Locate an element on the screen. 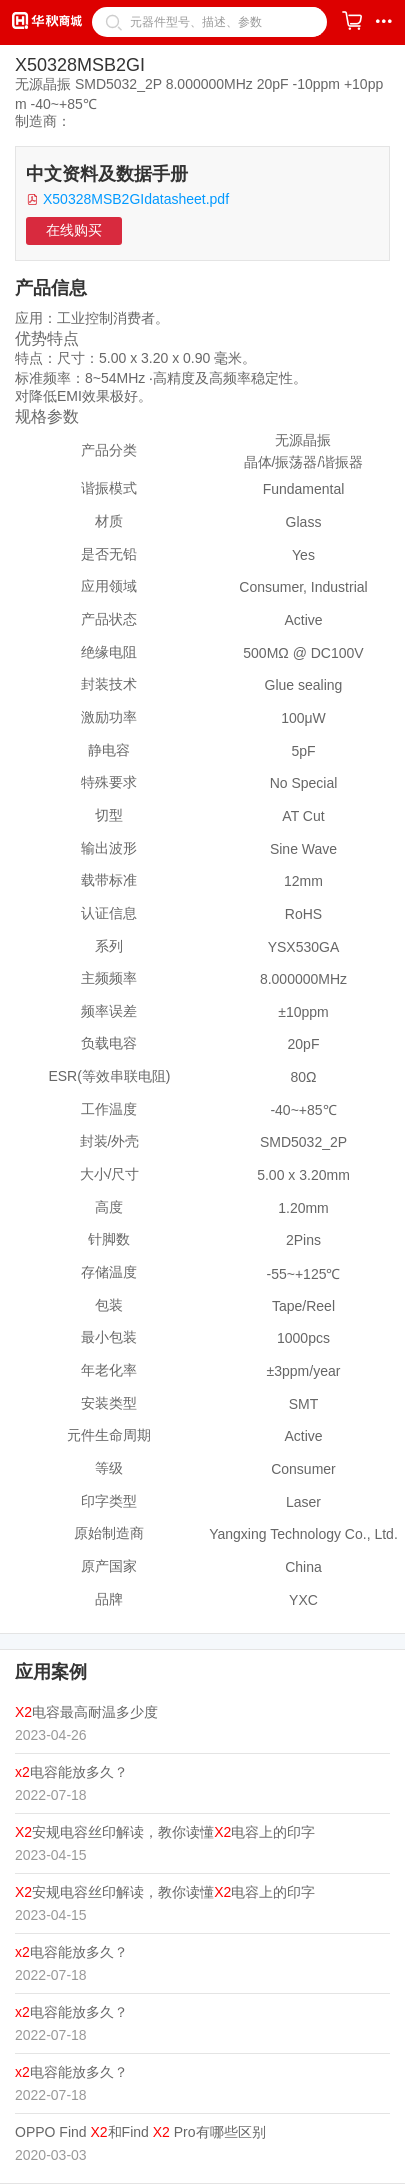 The width and height of the screenshot is (405, 2184). 在线购买 is located at coordinates (74, 230).